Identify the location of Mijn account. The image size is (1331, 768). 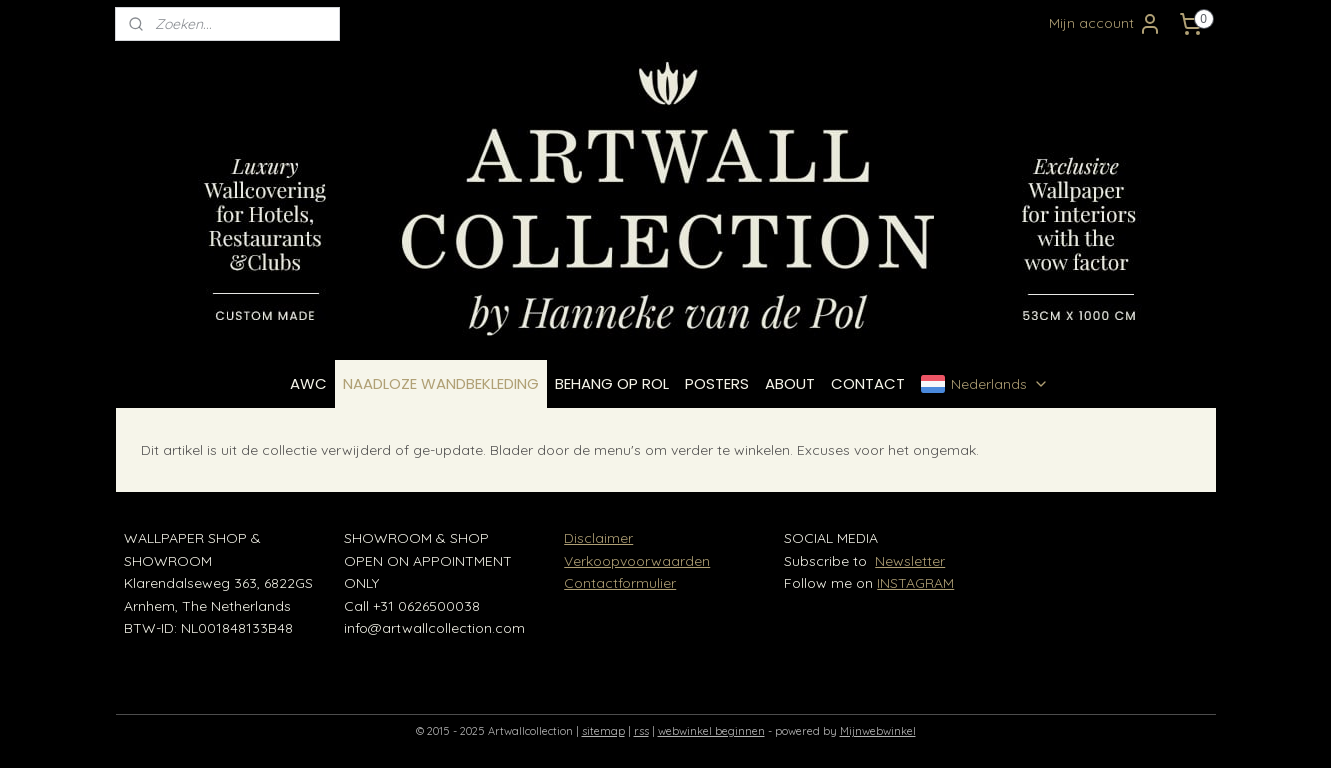
(1105, 24).